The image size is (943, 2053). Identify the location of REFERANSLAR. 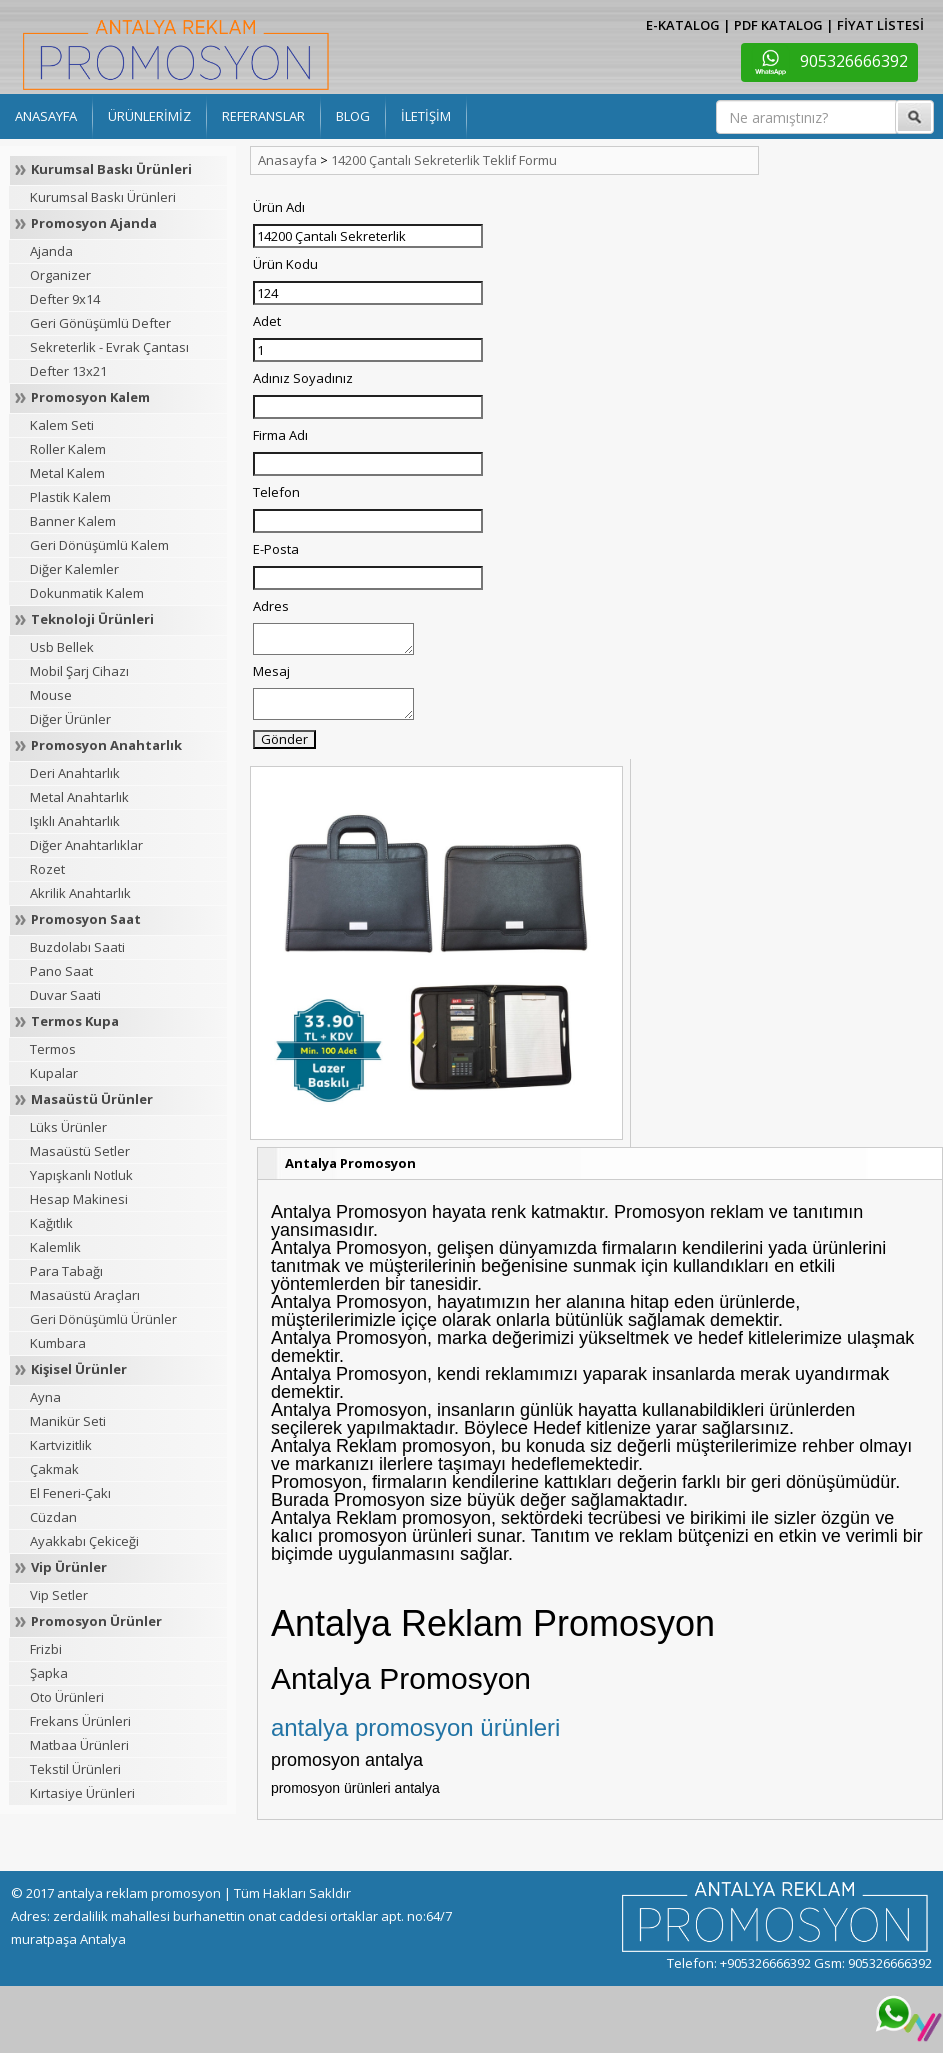
(263, 116).